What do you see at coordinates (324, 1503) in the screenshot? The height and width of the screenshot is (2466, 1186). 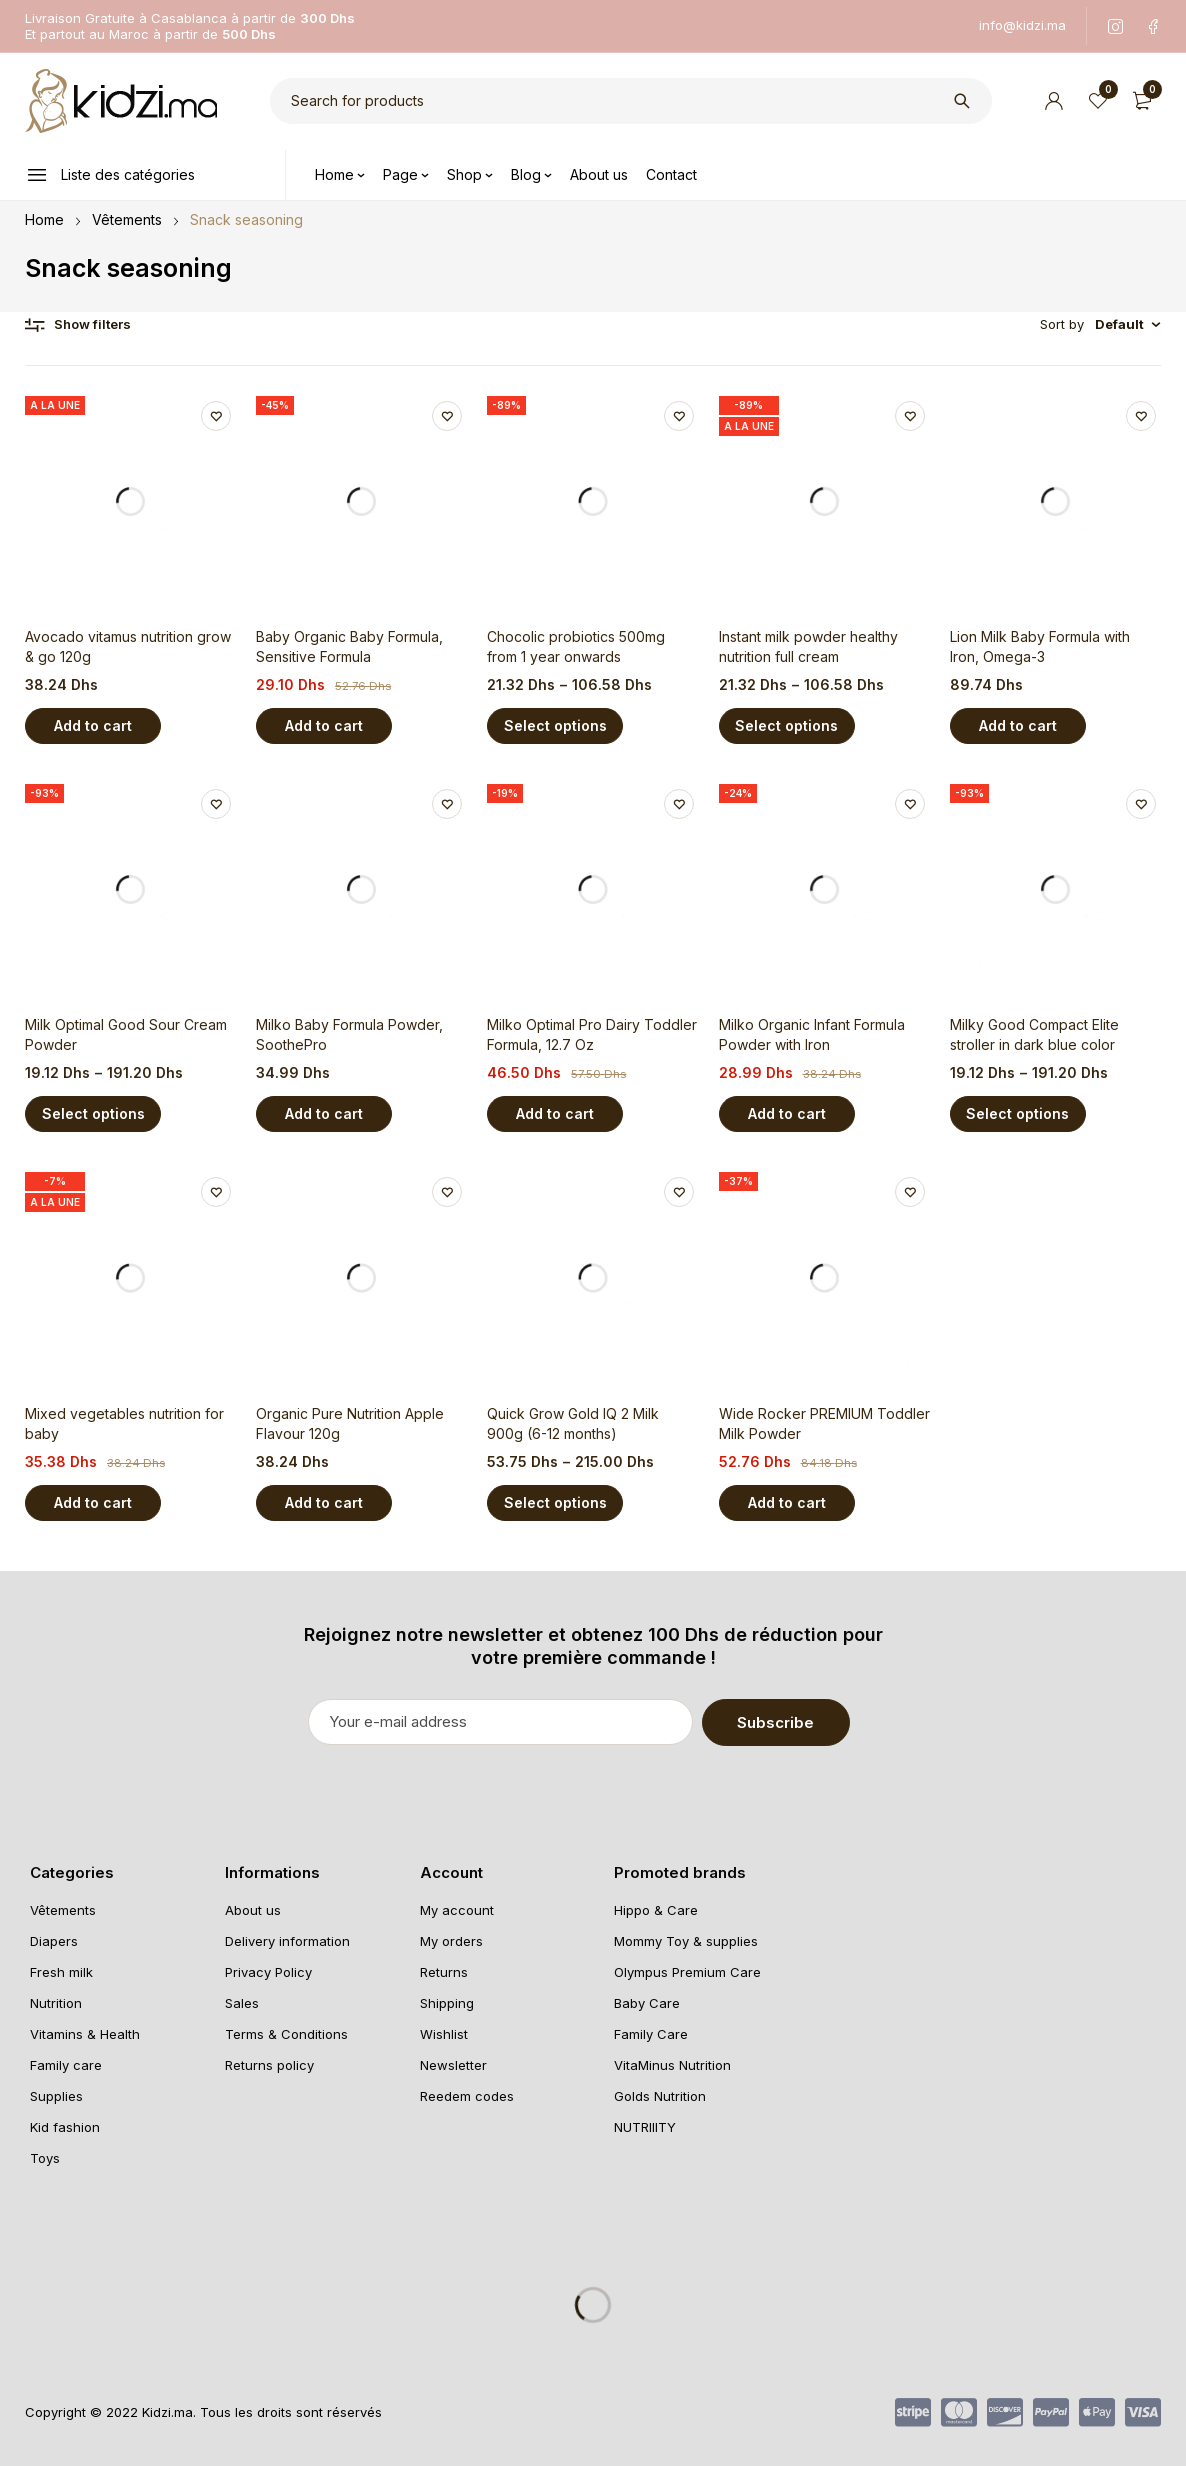 I see `[Add “Organic Pure Nutrition Apple Flavour 120g” to your cart]` at bounding box center [324, 1503].